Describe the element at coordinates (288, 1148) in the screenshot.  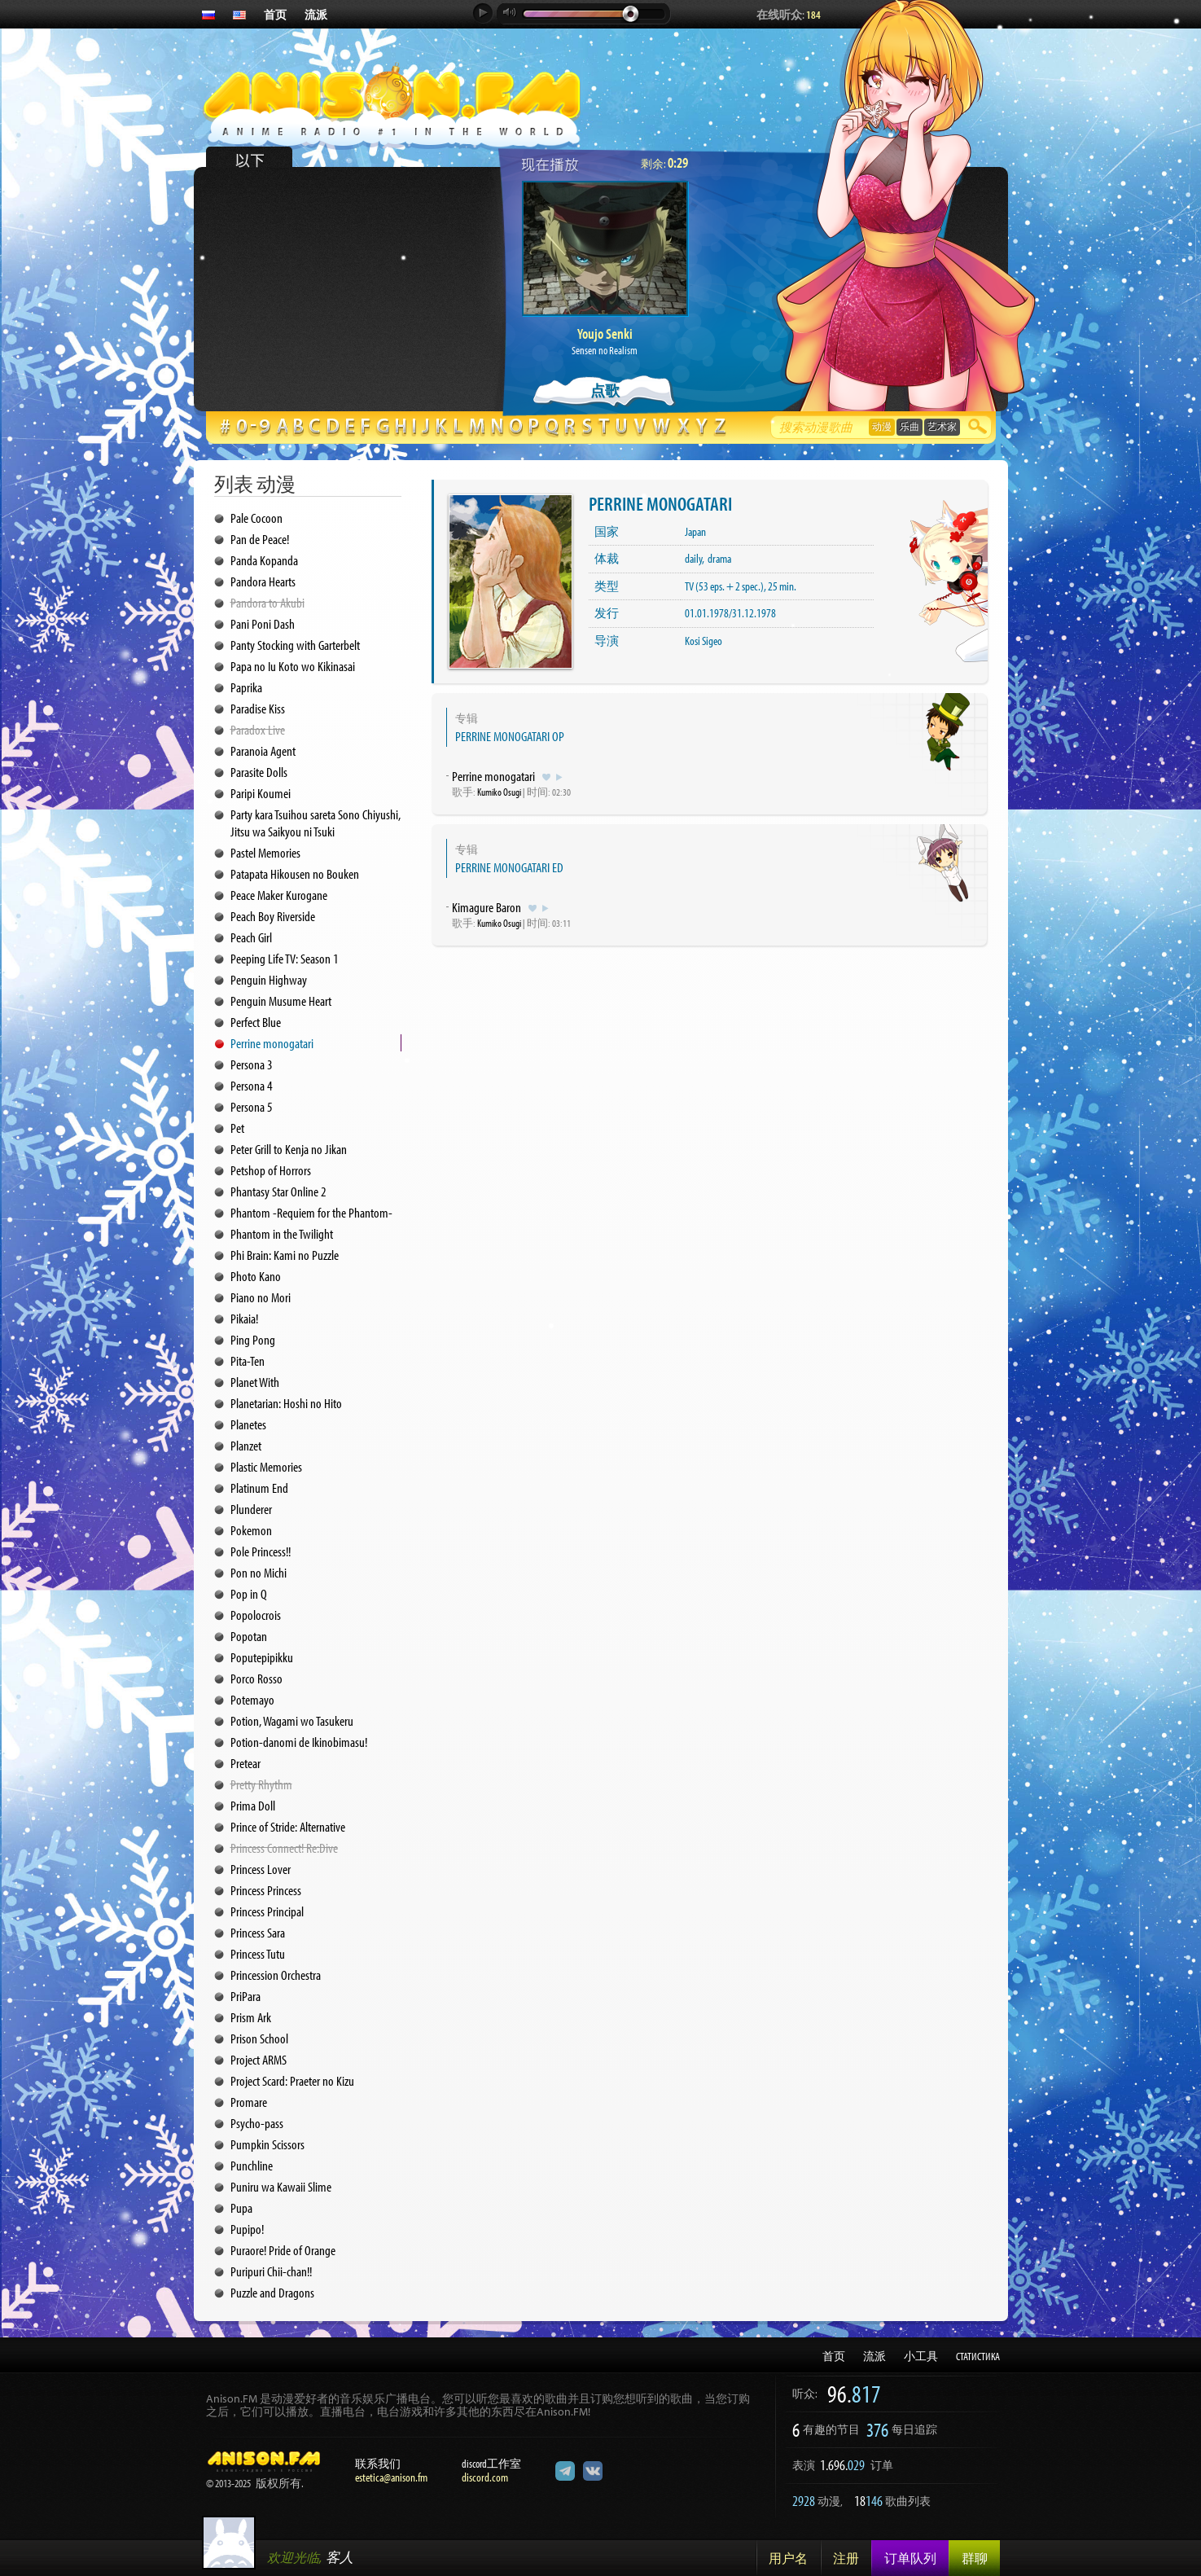
I see `Peter Grill to Kenja no Jikan` at that location.